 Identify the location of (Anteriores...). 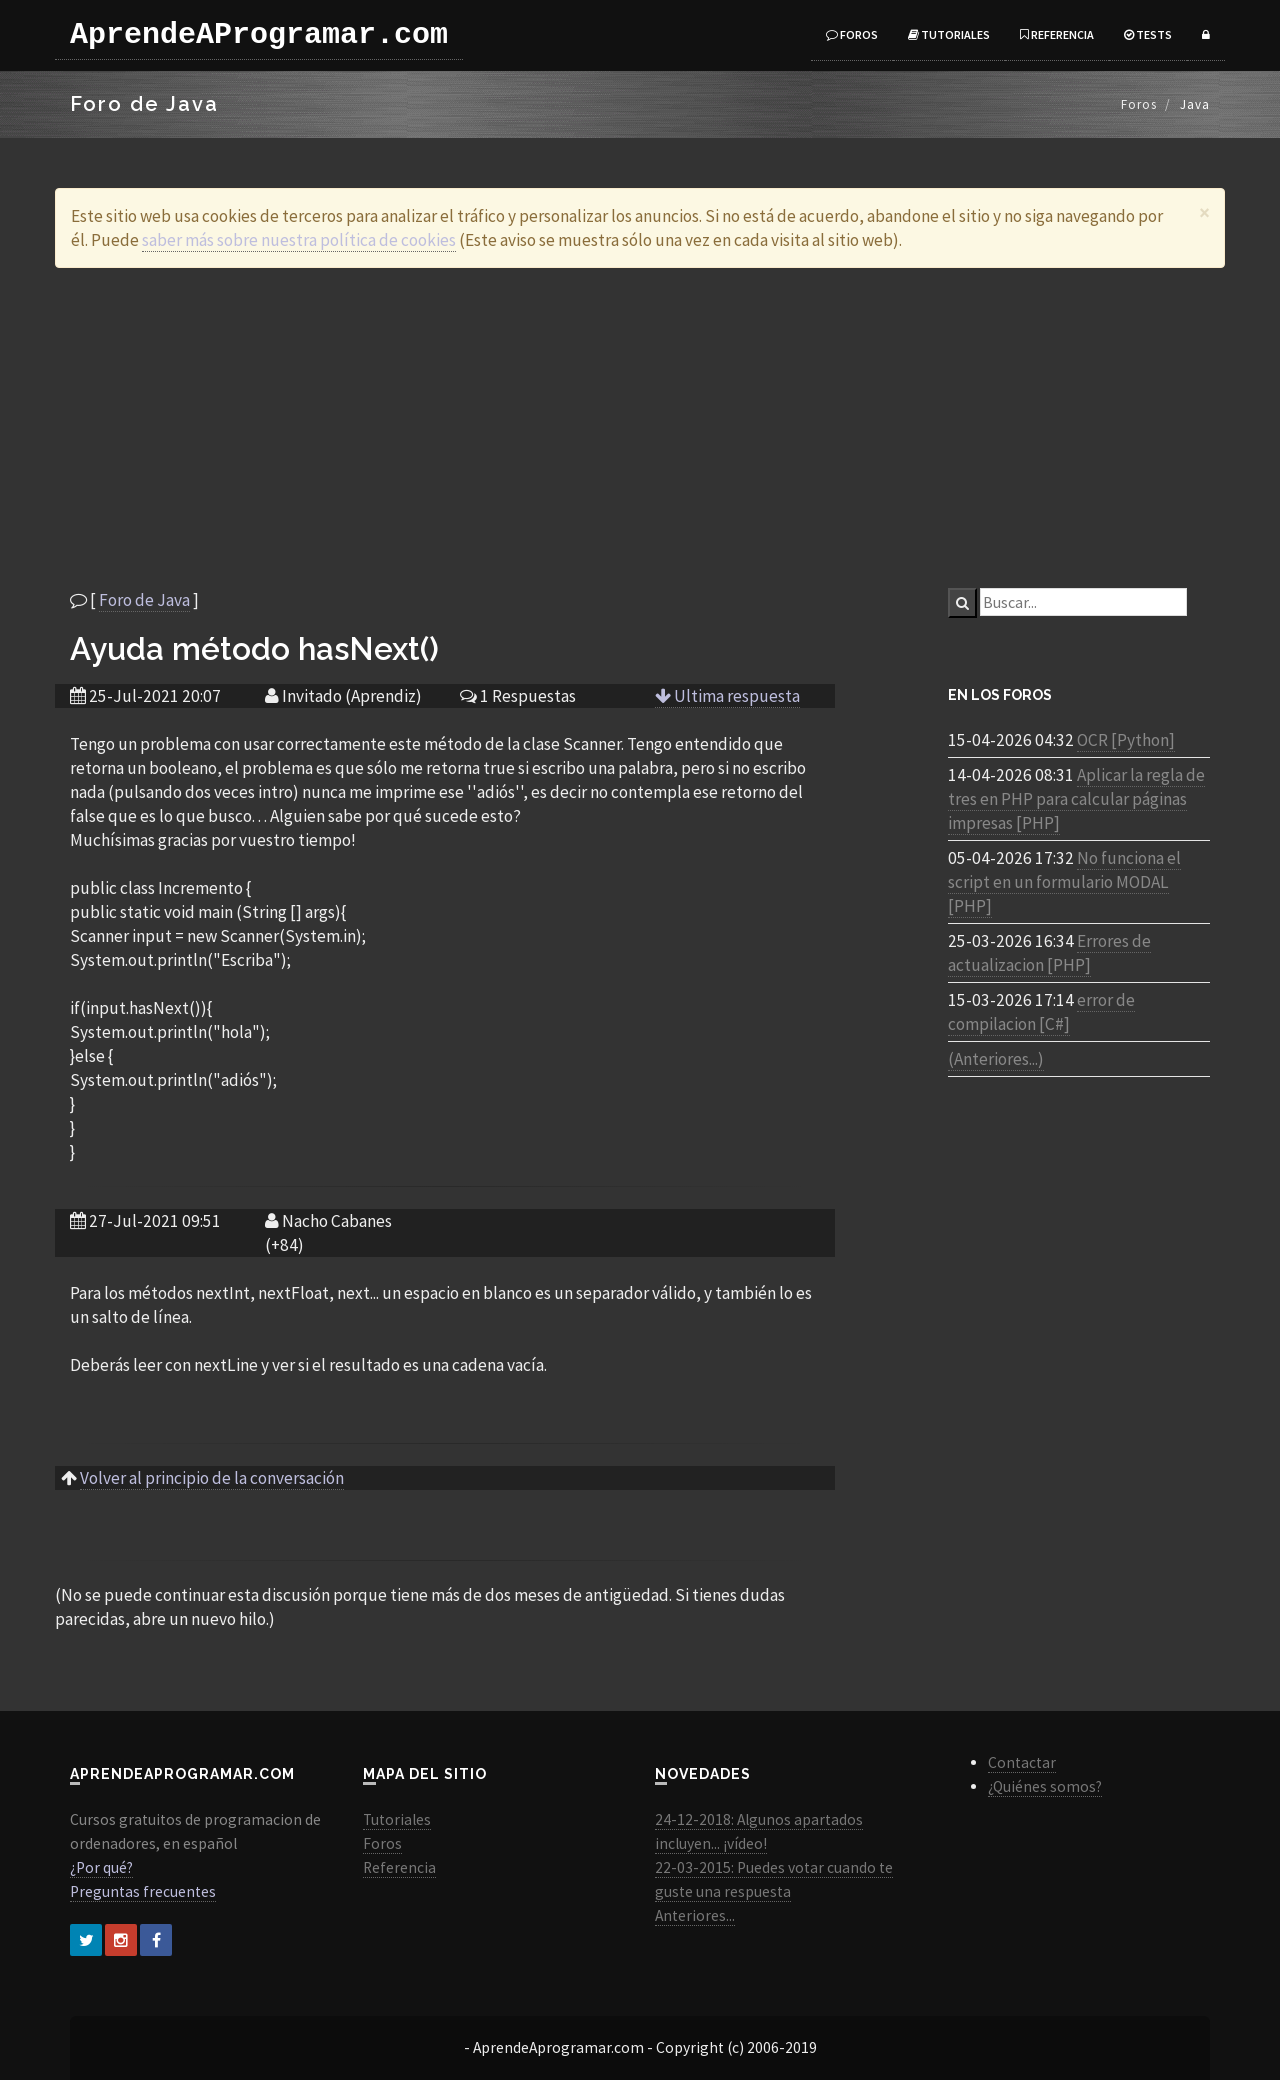
(996, 1059).